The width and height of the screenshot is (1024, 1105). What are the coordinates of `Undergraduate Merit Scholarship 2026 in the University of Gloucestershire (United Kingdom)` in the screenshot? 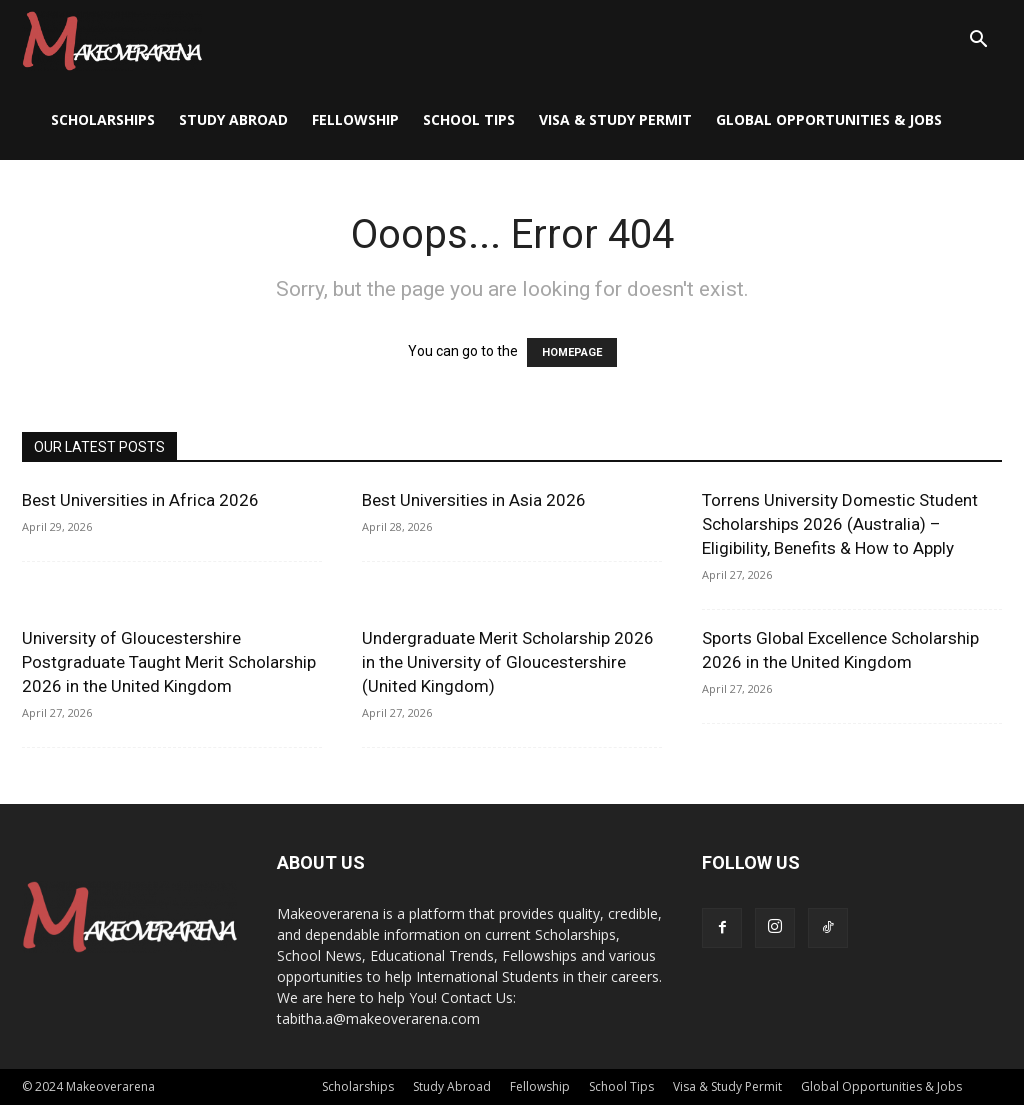 It's located at (508, 662).